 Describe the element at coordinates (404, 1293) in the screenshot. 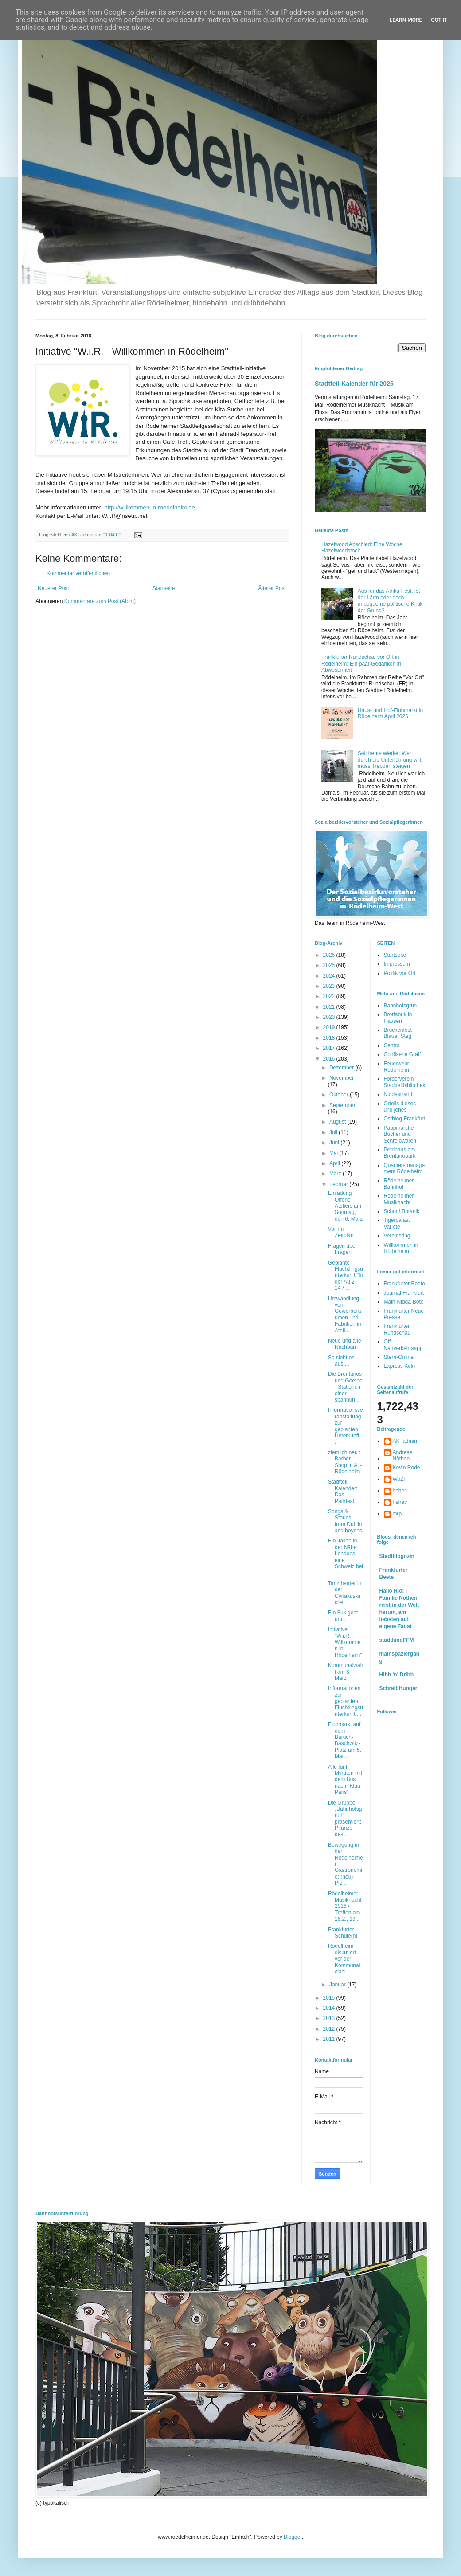

I see `Journal Frankfurt` at that location.